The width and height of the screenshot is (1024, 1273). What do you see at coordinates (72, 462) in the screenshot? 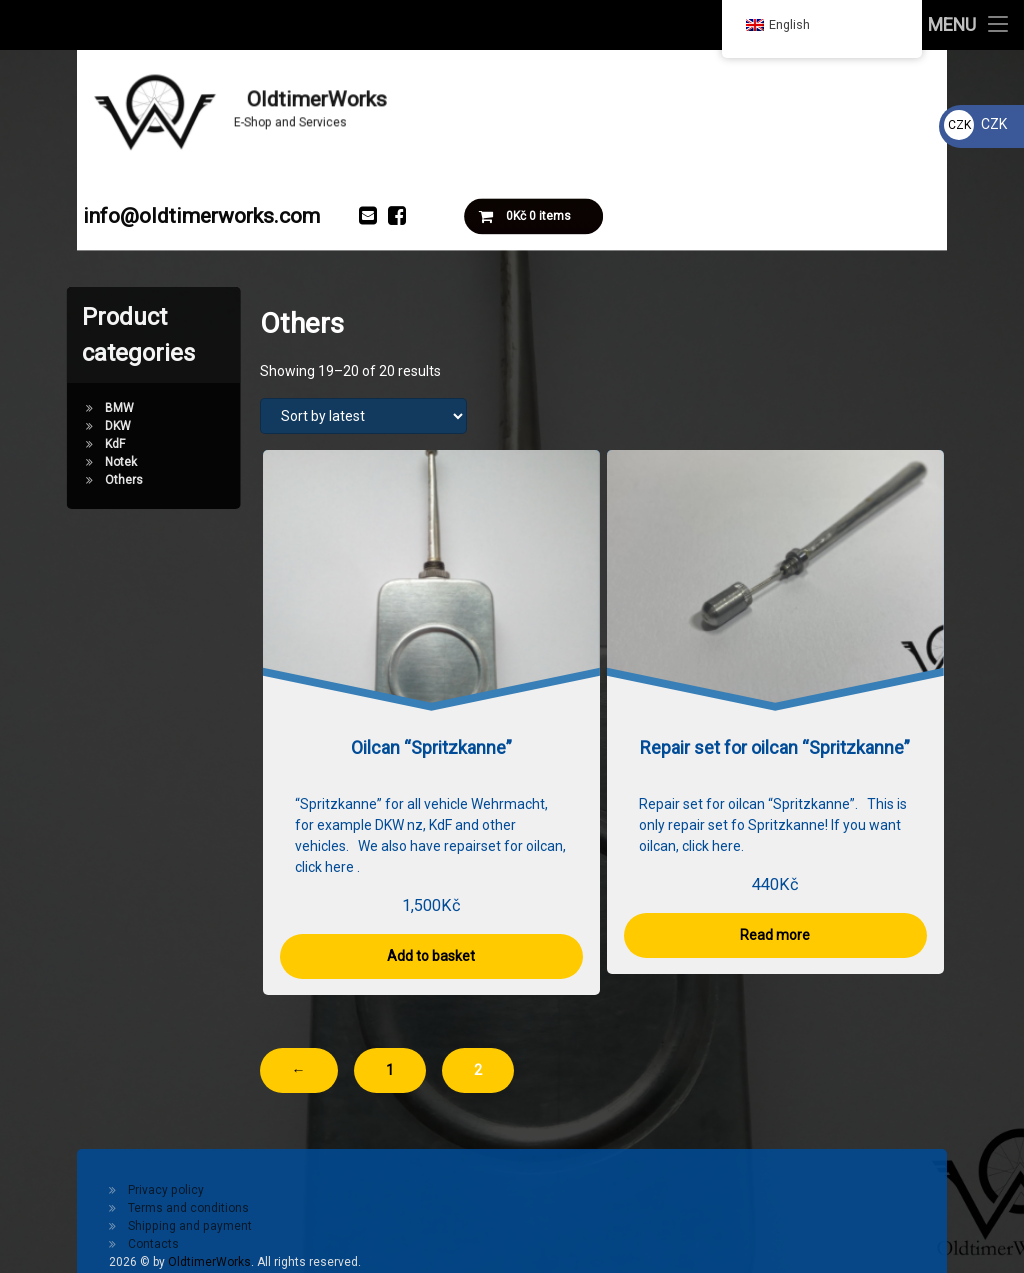
I see `Notek` at bounding box center [72, 462].